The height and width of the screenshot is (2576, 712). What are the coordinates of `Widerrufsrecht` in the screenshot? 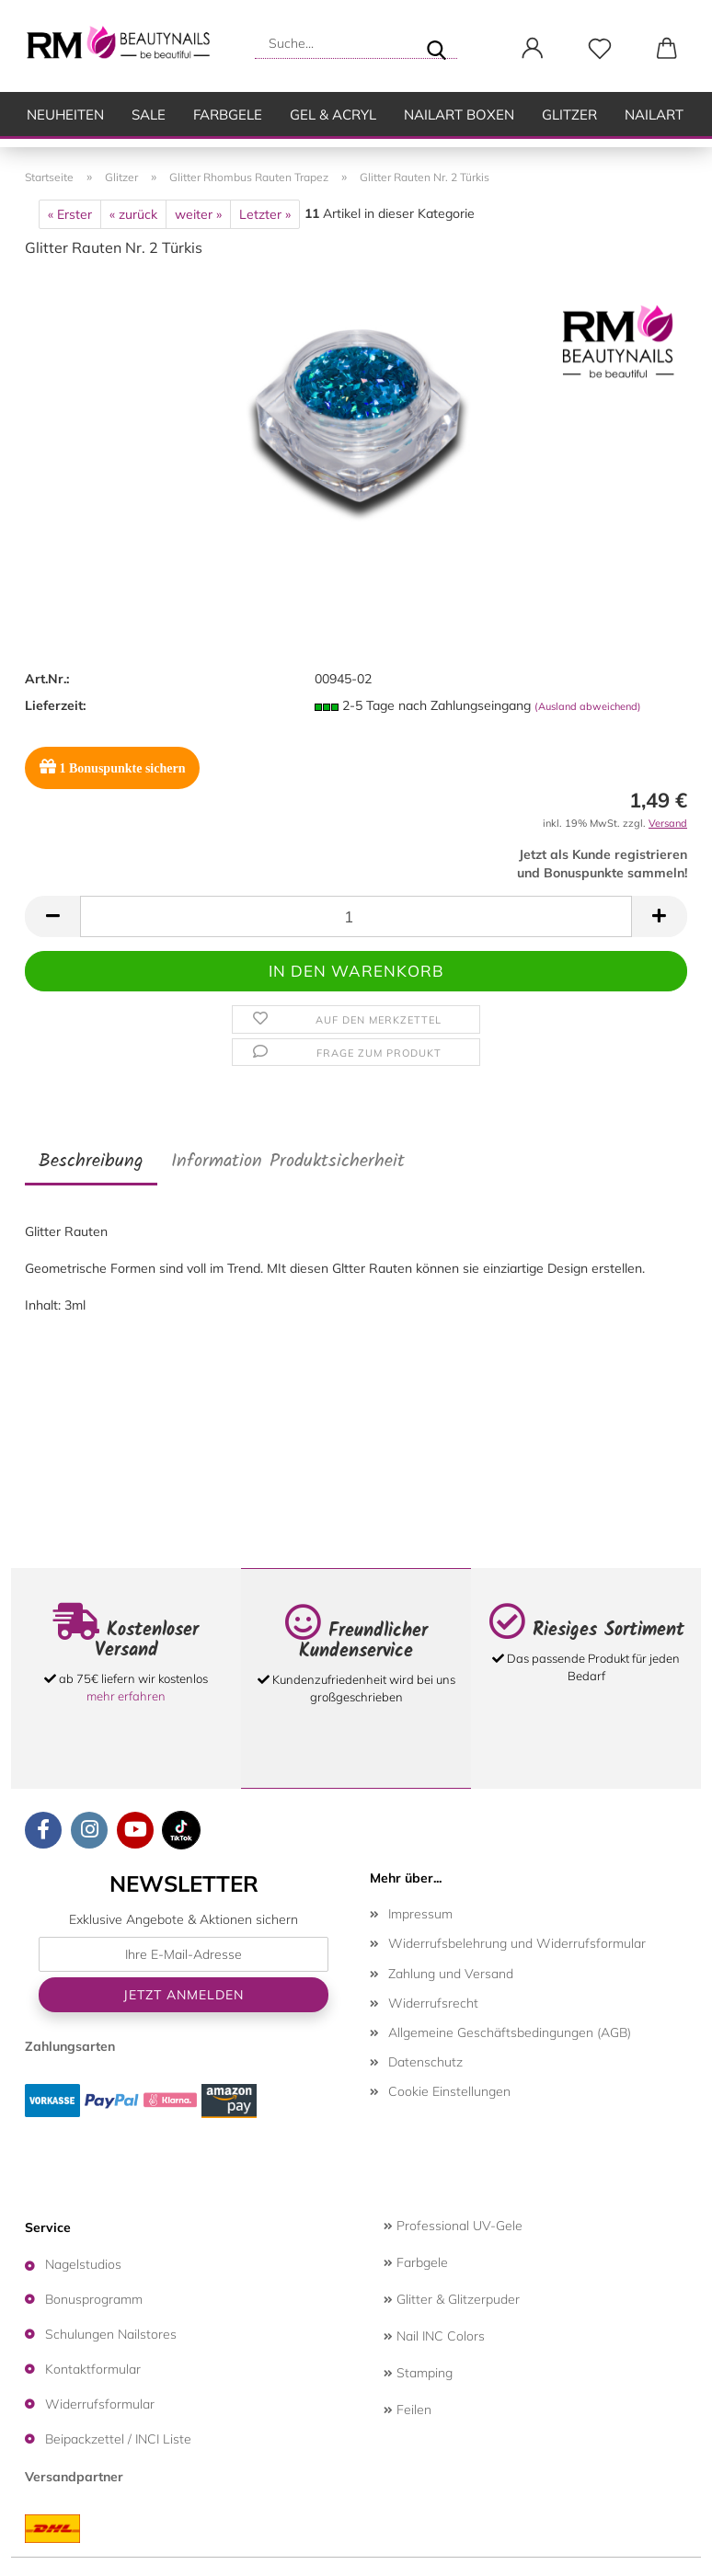 It's located at (433, 2003).